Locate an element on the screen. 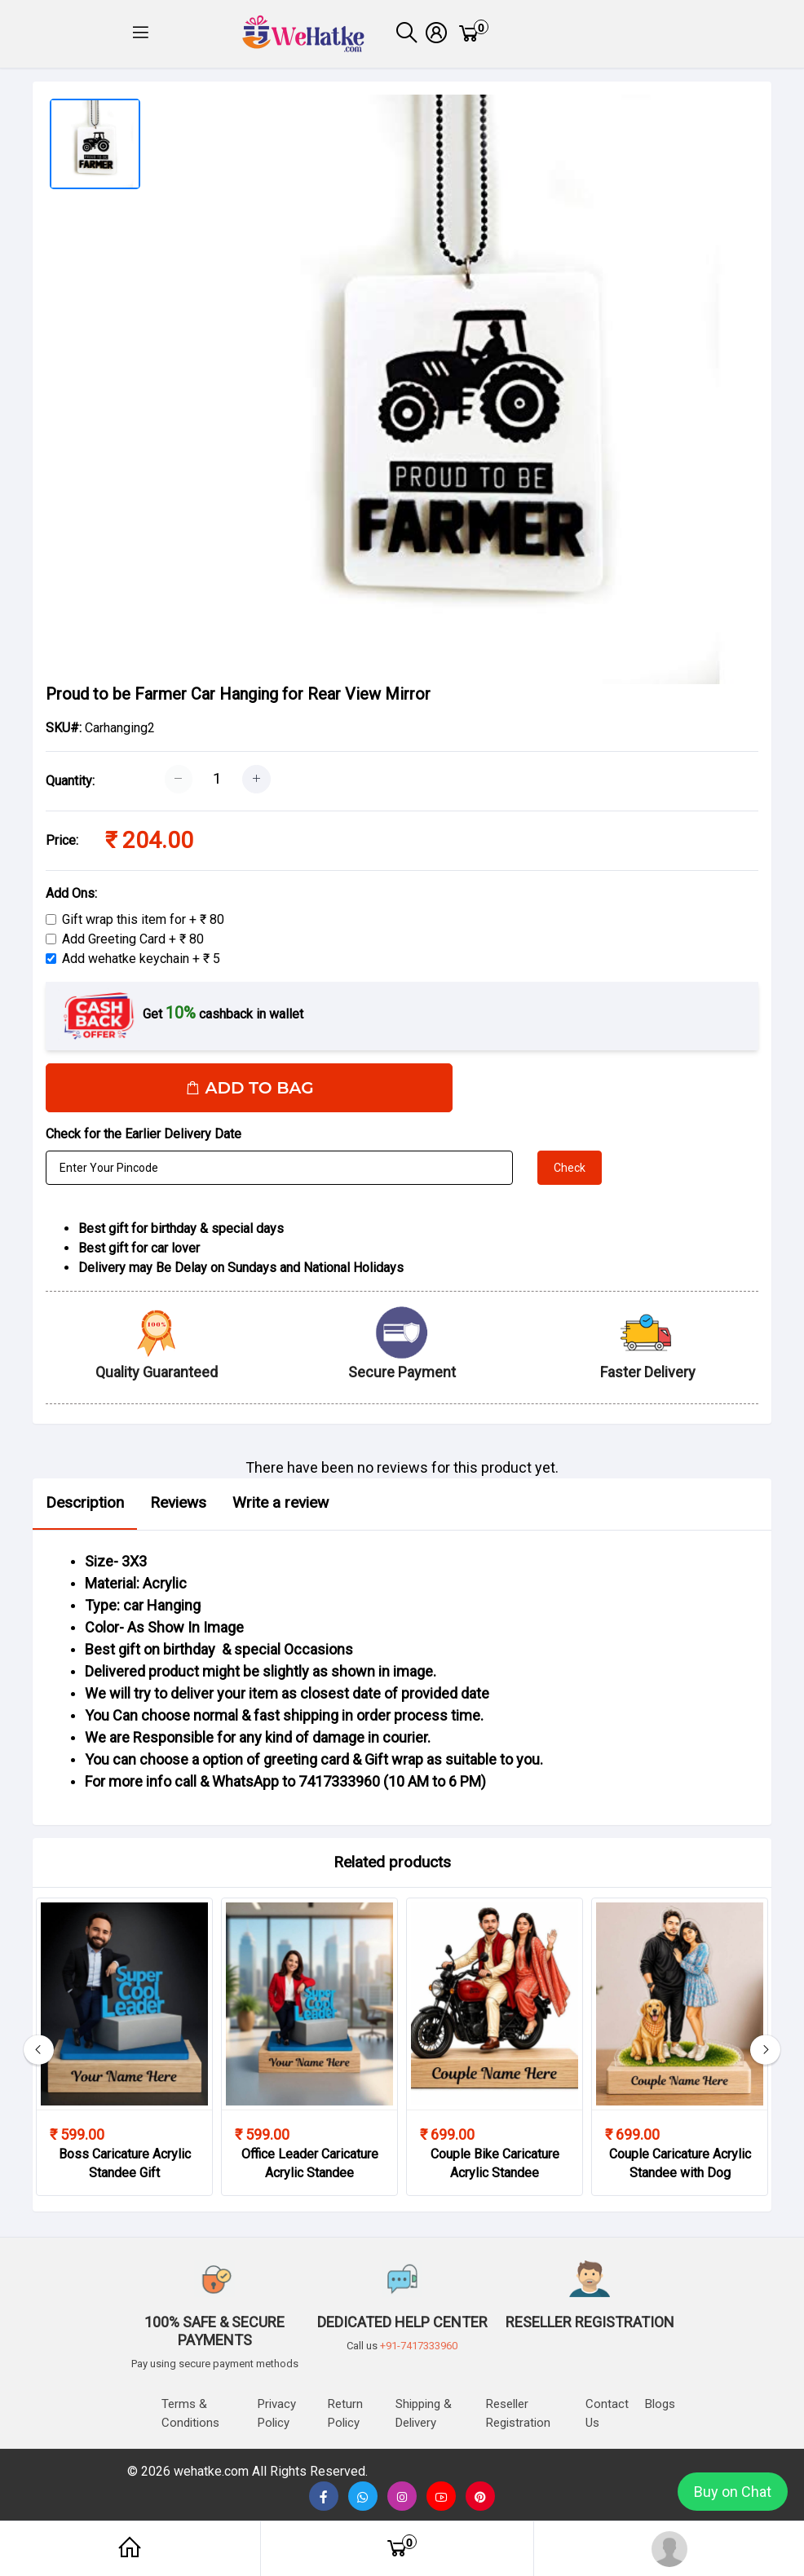 The width and height of the screenshot is (804, 2576). Buy on Chat is located at coordinates (732, 2491).